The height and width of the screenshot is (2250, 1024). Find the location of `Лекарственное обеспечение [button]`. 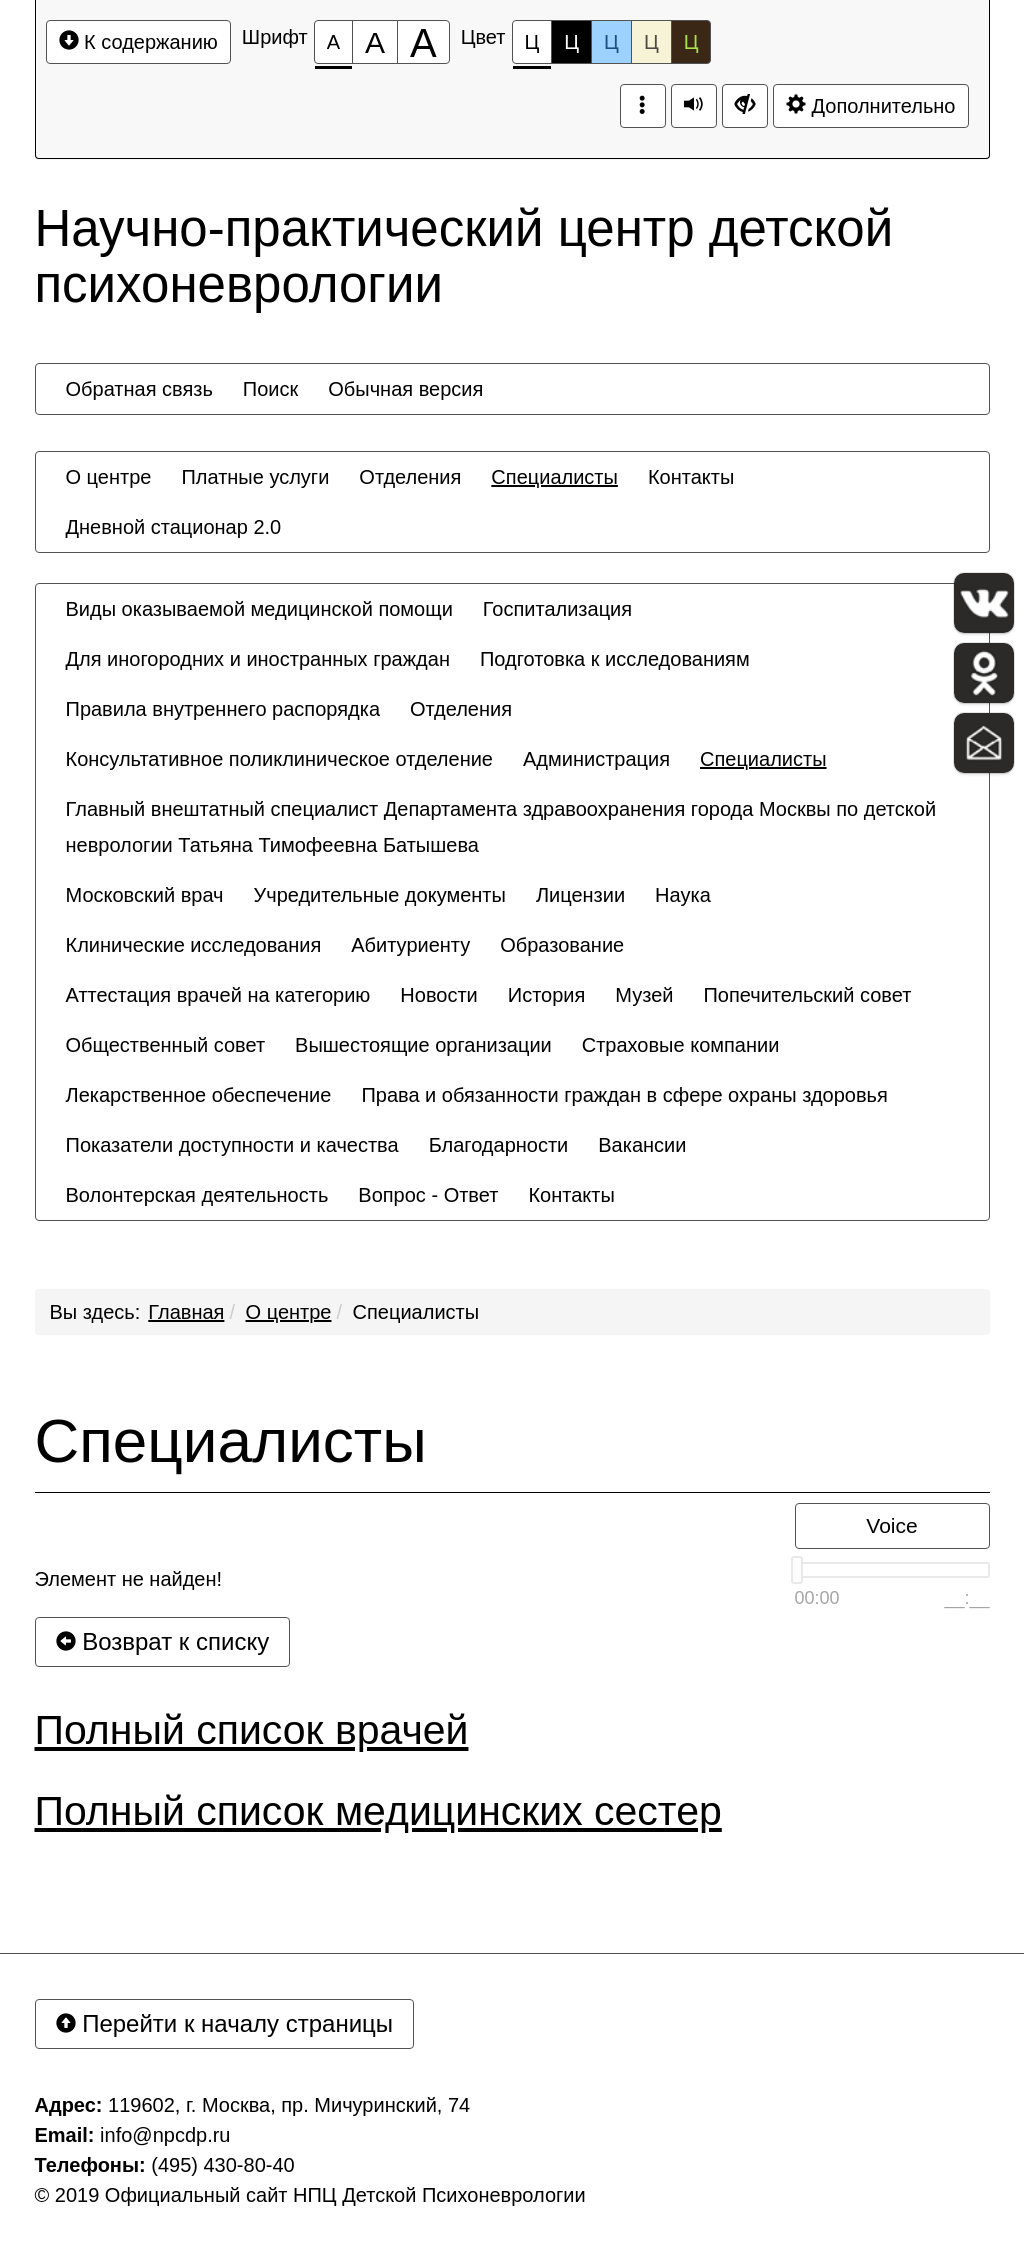

Лекарственное обеспечение [button] is located at coordinates (199, 1095).